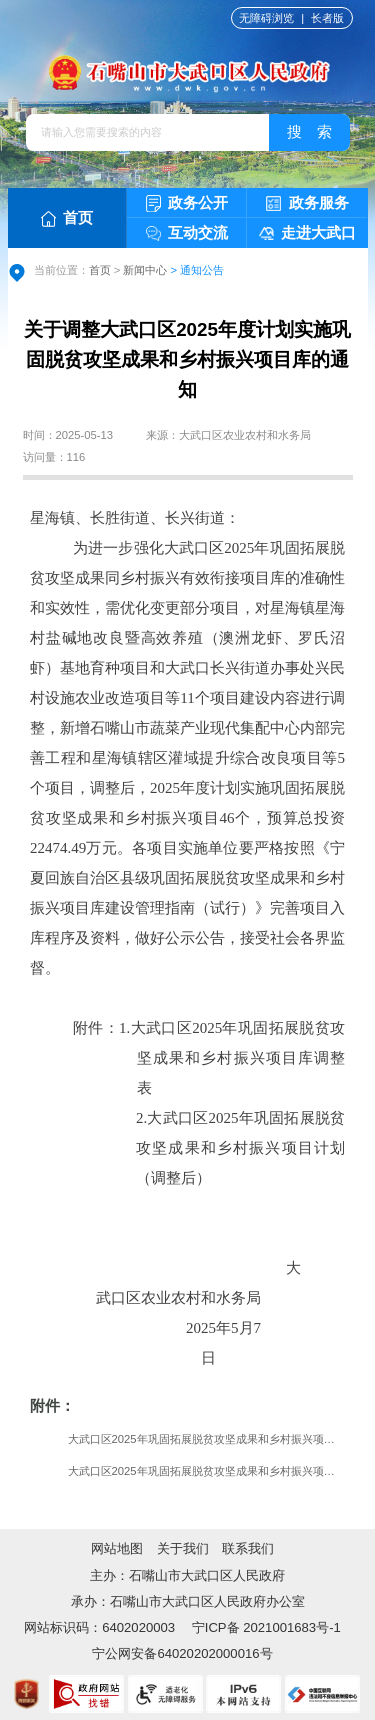 The image size is (375, 1720). Describe the element at coordinates (207, 1439) in the screenshot. I see `大武口区2025年巩固拓展脱贫攻坚成果和乡村振兴项目库调整表.xls` at that location.